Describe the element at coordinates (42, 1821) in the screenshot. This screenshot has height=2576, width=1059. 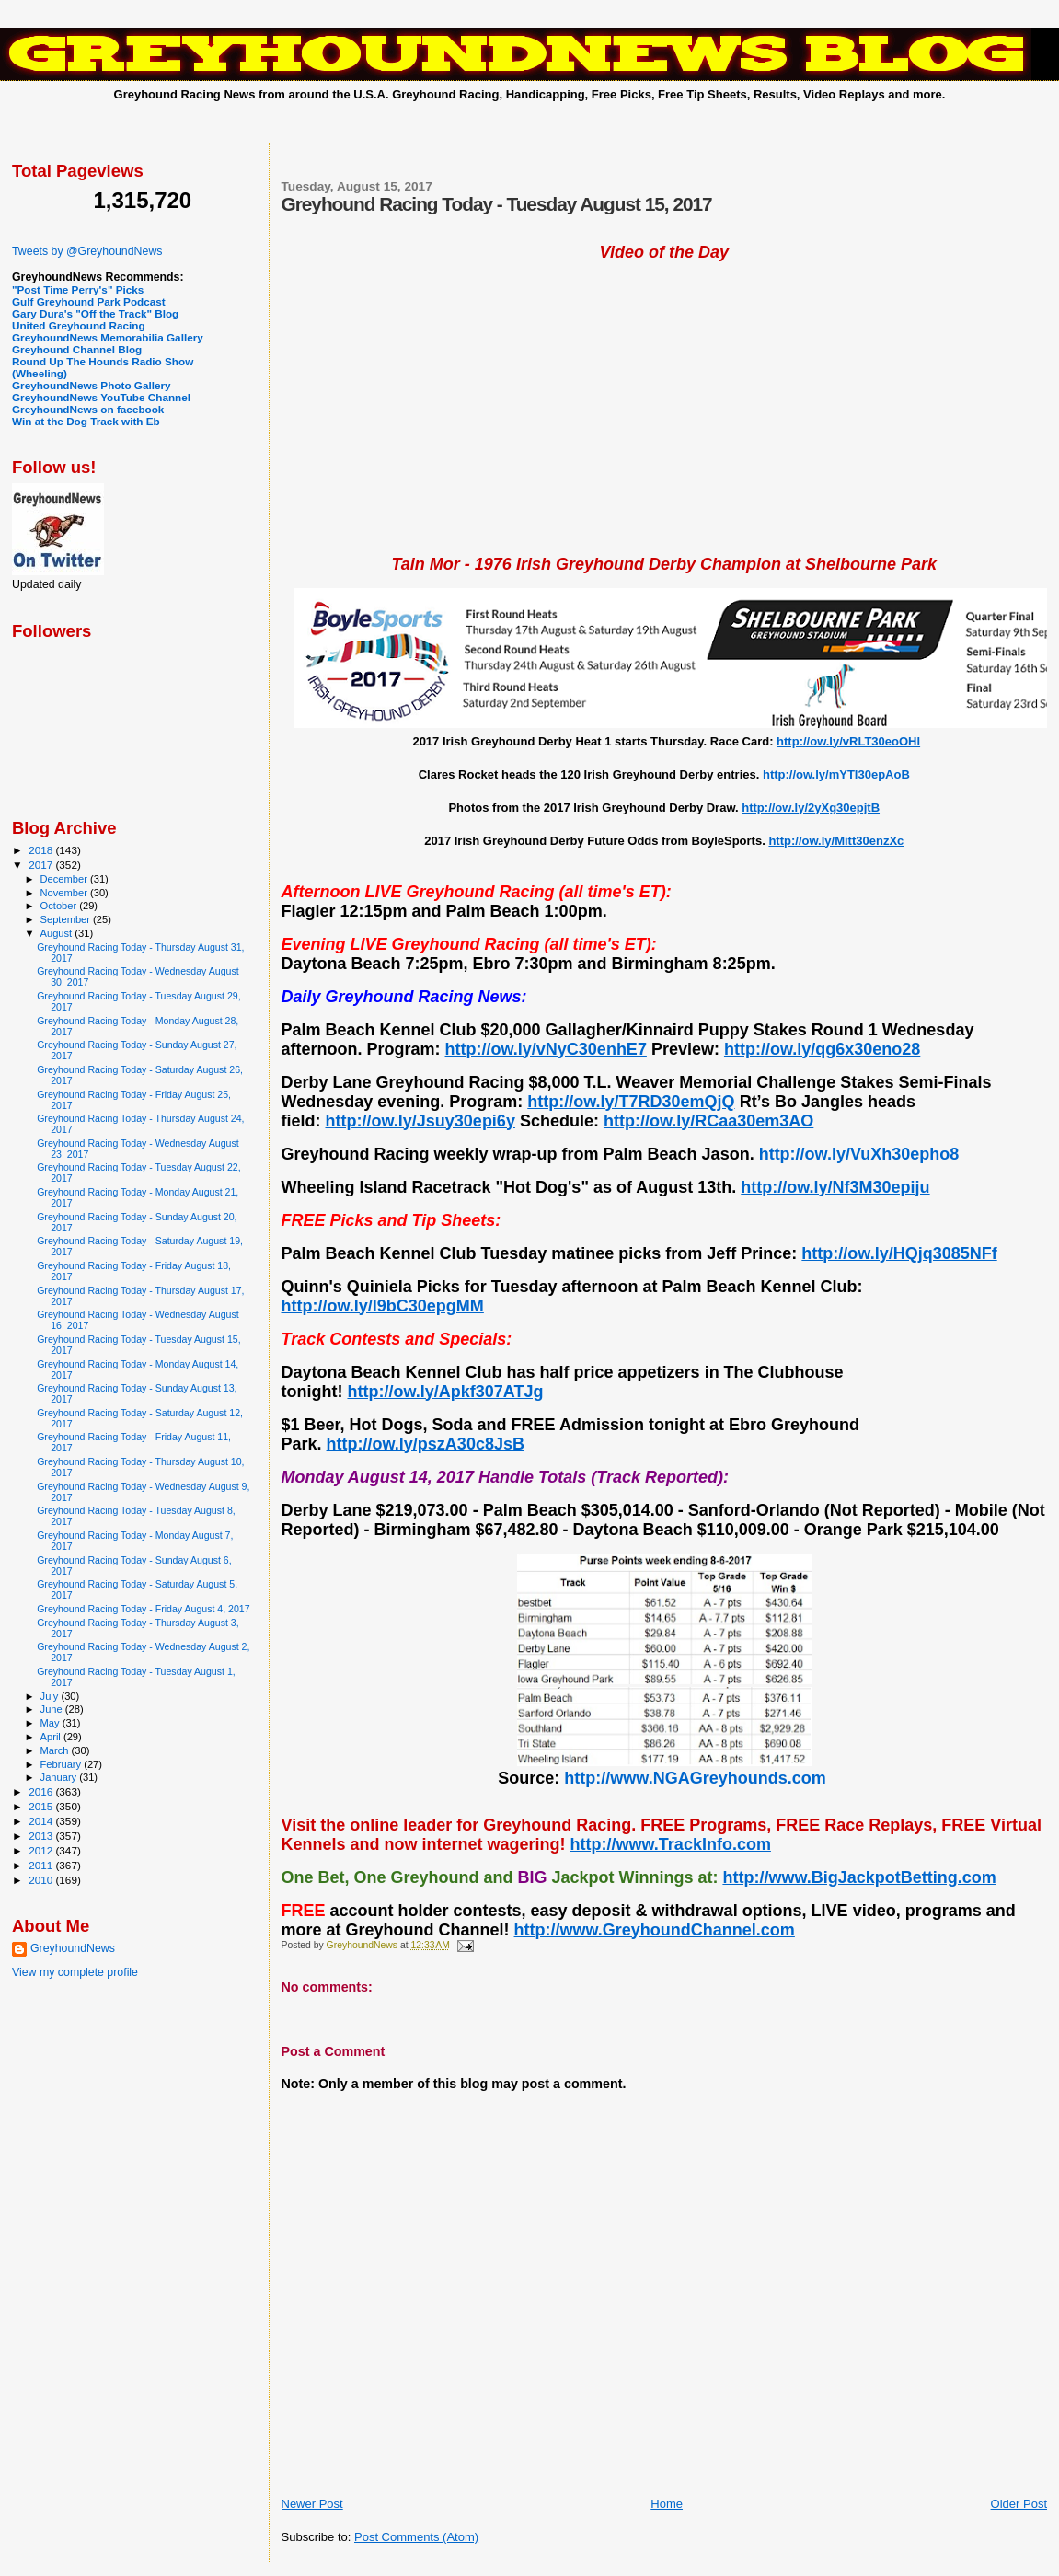
I see `2014` at that location.